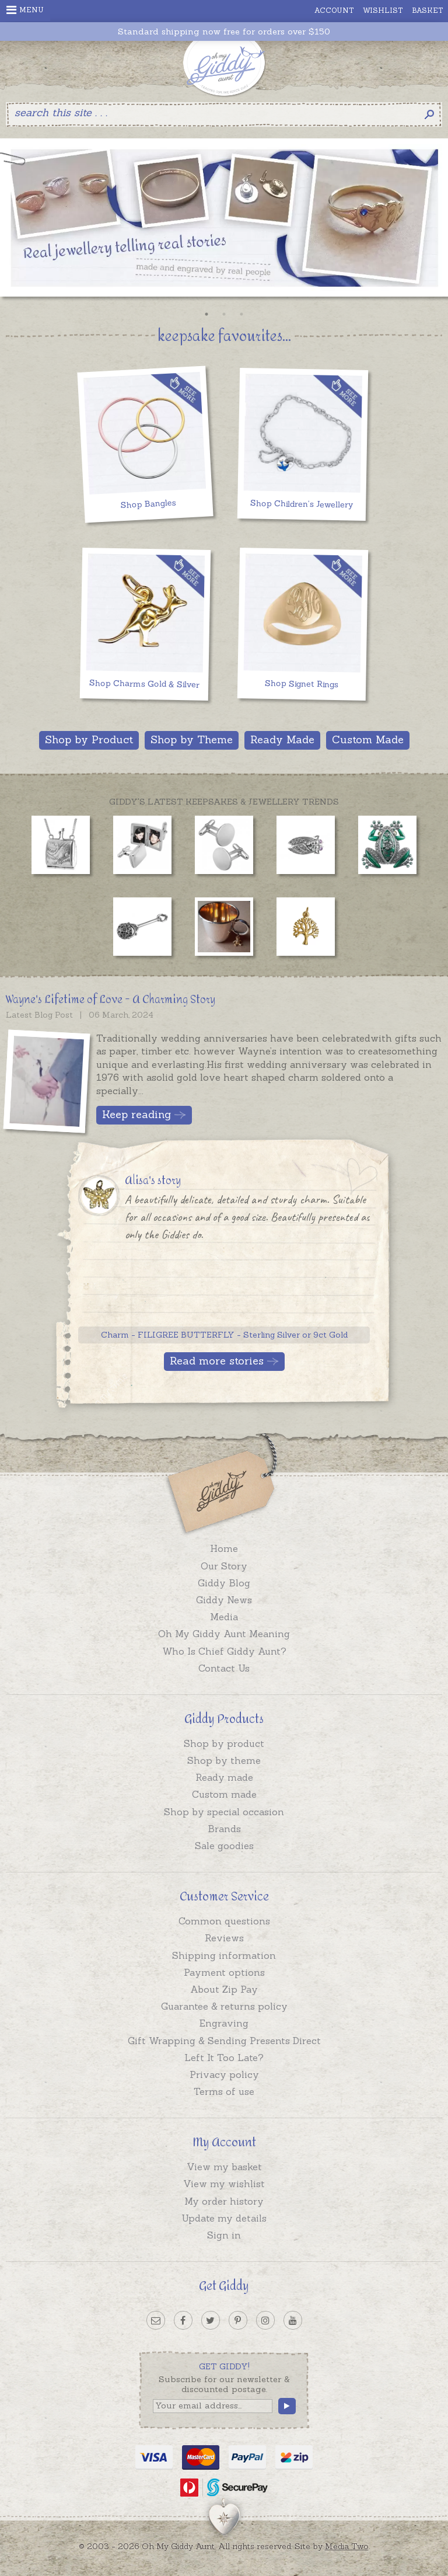 Image resolution: width=448 pixels, height=2576 pixels. Describe the element at coordinates (334, 10) in the screenshot. I see `Account` at that location.